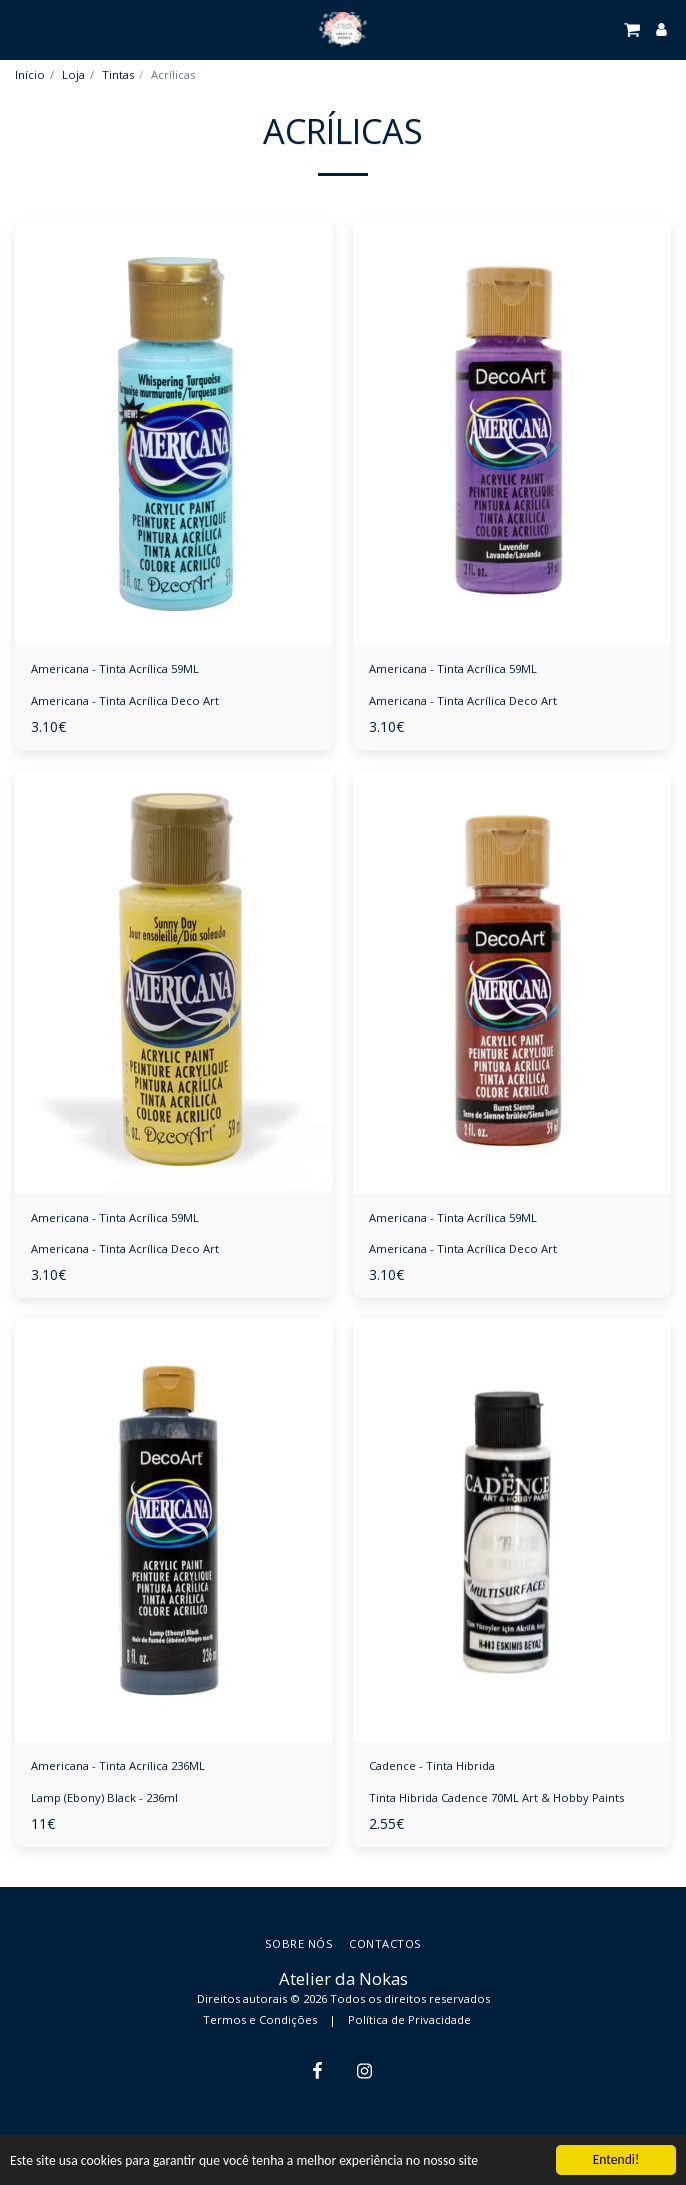  What do you see at coordinates (496, 1797) in the screenshot?
I see `Tinta Hibrida Cadence 70ML Art & Hobby Paints` at bounding box center [496, 1797].